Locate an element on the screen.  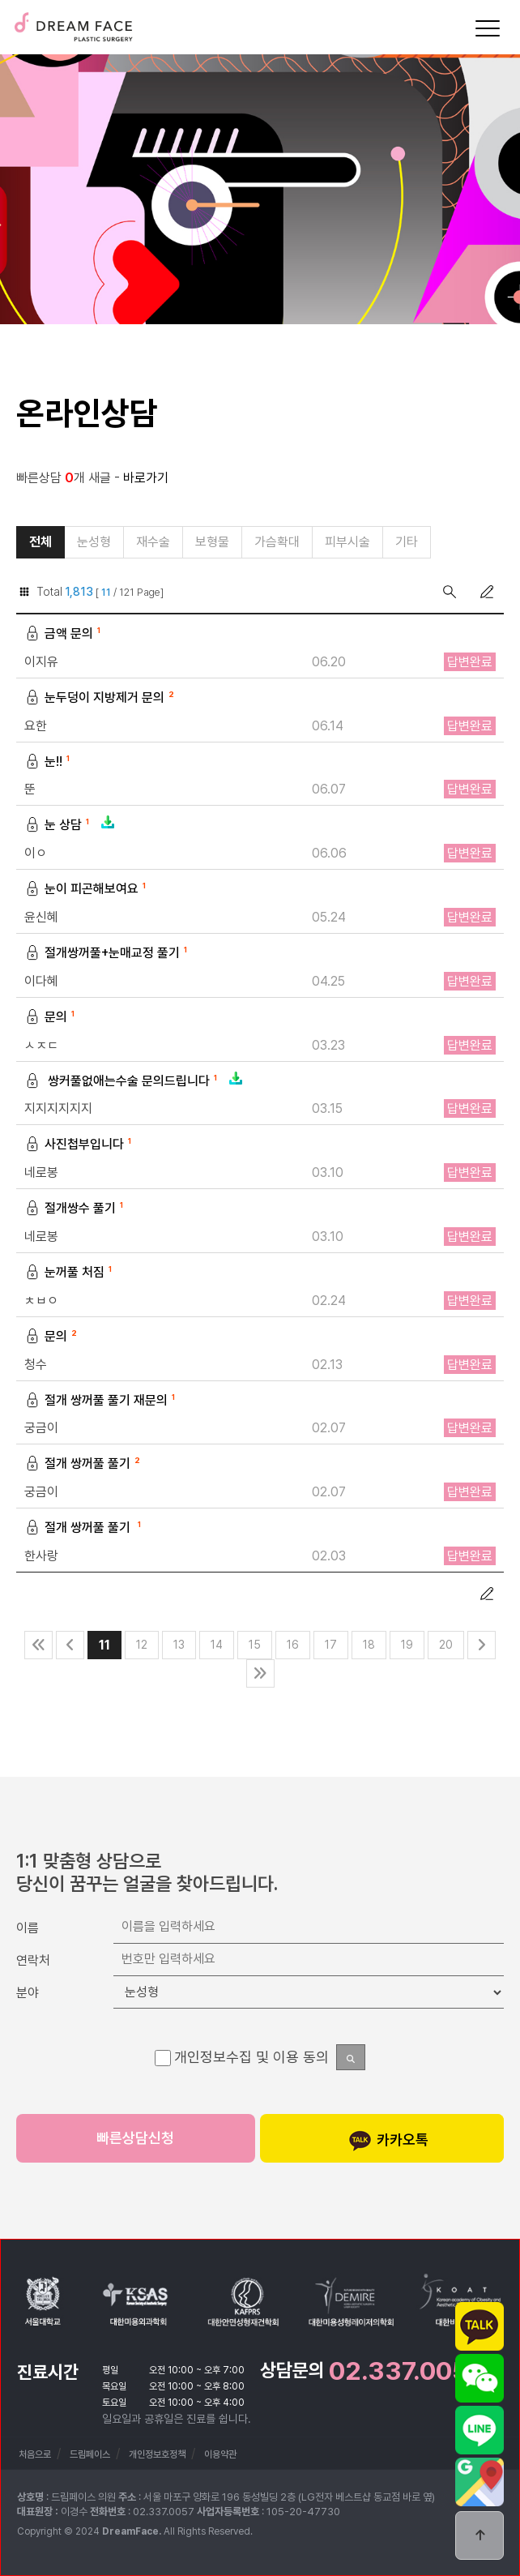
20 is located at coordinates (446, 1644).